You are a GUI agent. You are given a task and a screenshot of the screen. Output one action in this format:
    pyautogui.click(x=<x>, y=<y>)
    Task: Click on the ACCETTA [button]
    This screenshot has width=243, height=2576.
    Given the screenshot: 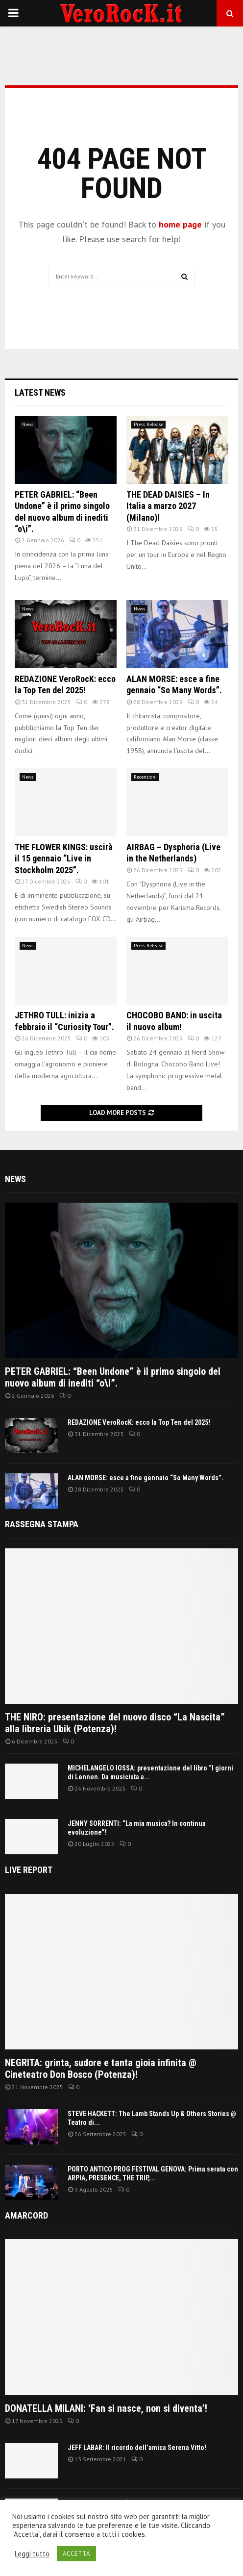 What is the action you would take?
    pyautogui.click(x=76, y=2554)
    